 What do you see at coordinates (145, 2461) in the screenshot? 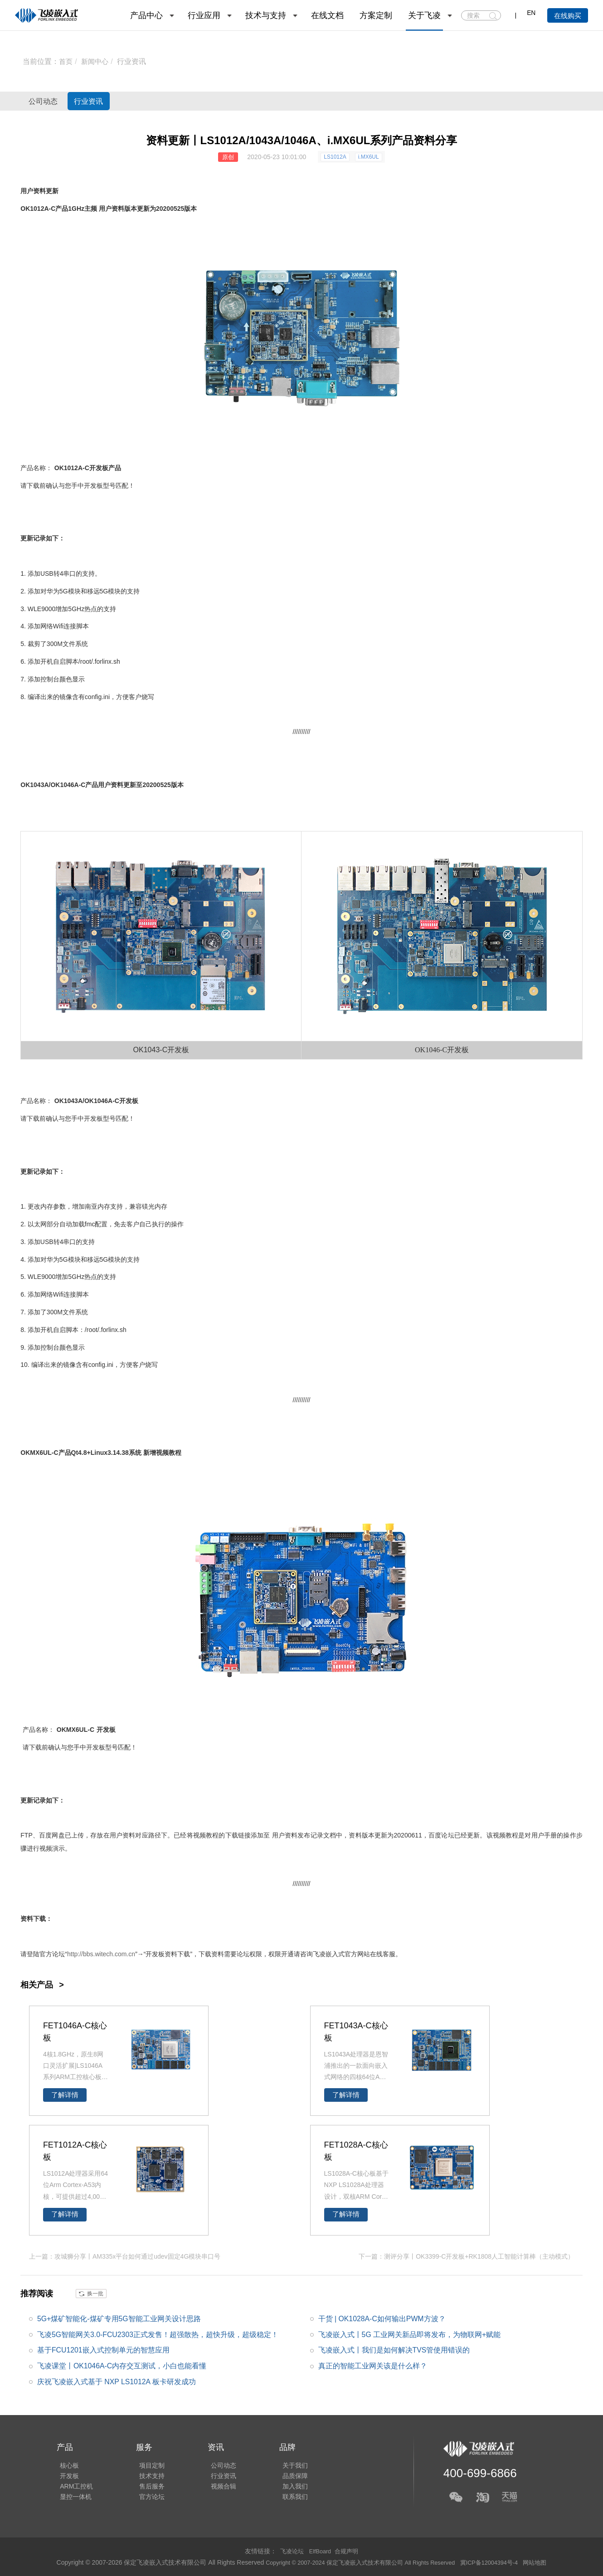
I see `项目定制` at bounding box center [145, 2461].